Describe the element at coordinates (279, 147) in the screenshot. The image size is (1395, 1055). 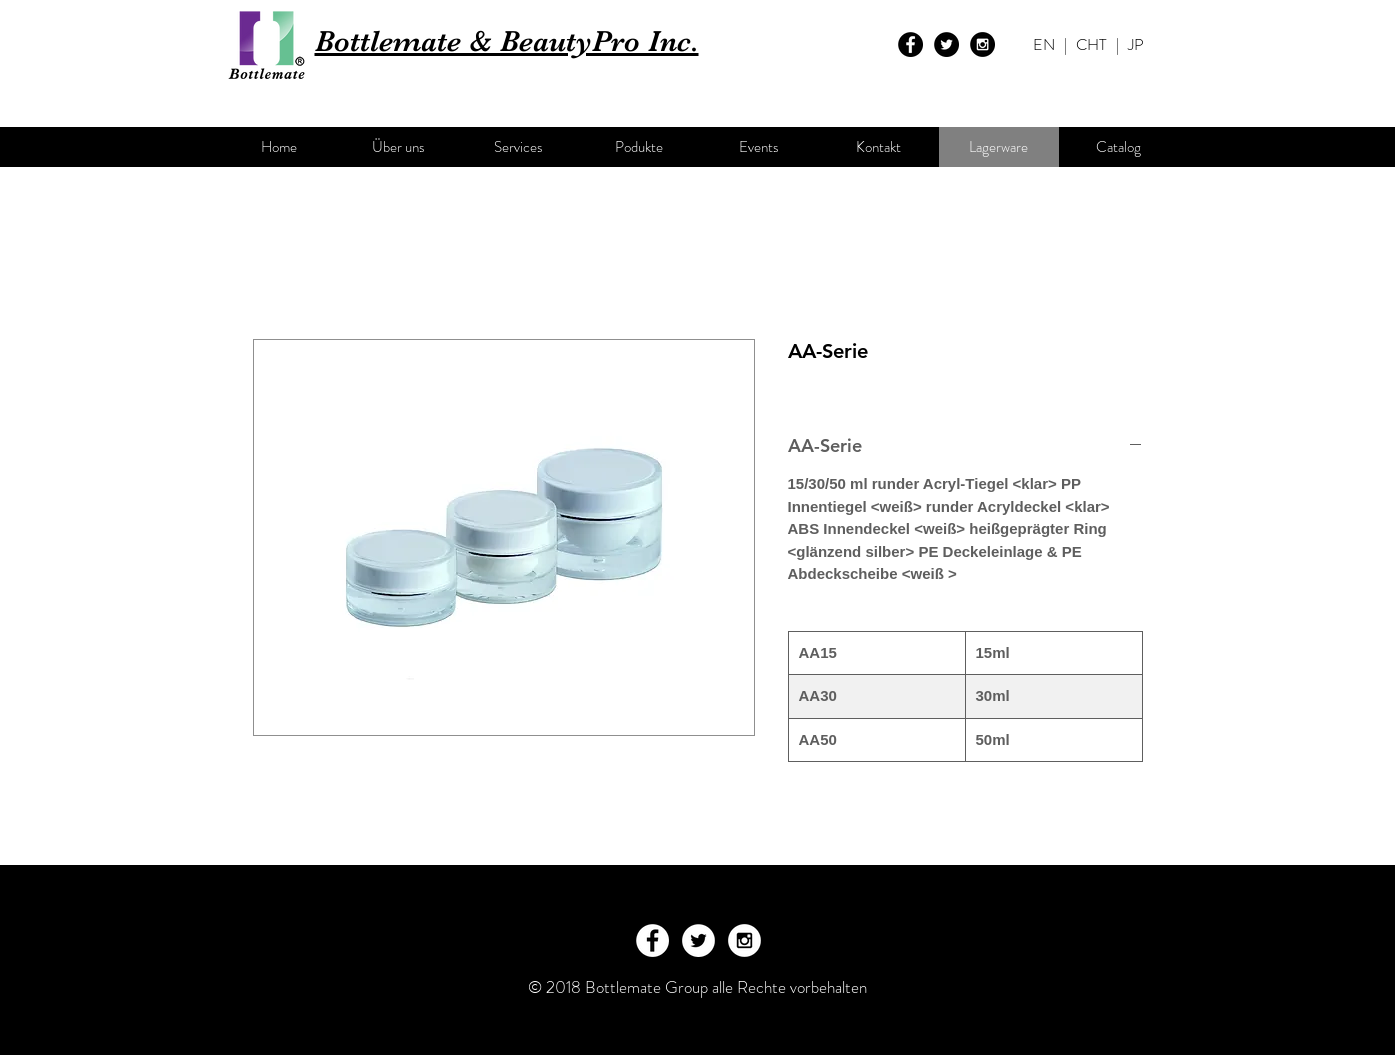
I see `[Home]` at that location.